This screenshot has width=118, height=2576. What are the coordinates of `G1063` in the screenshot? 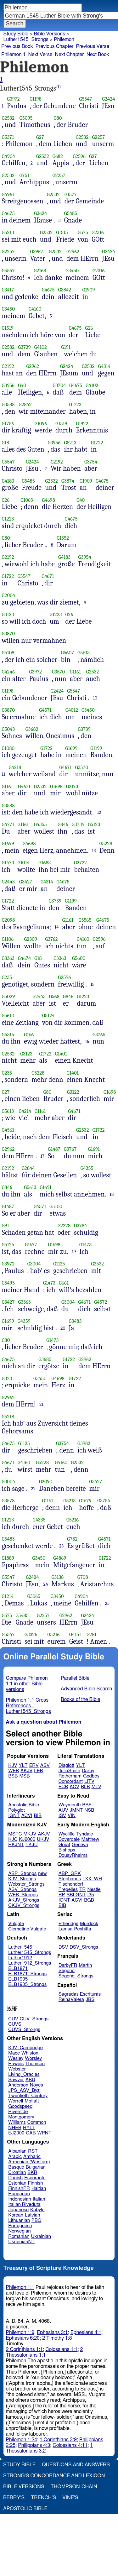 It's located at (26, 500).